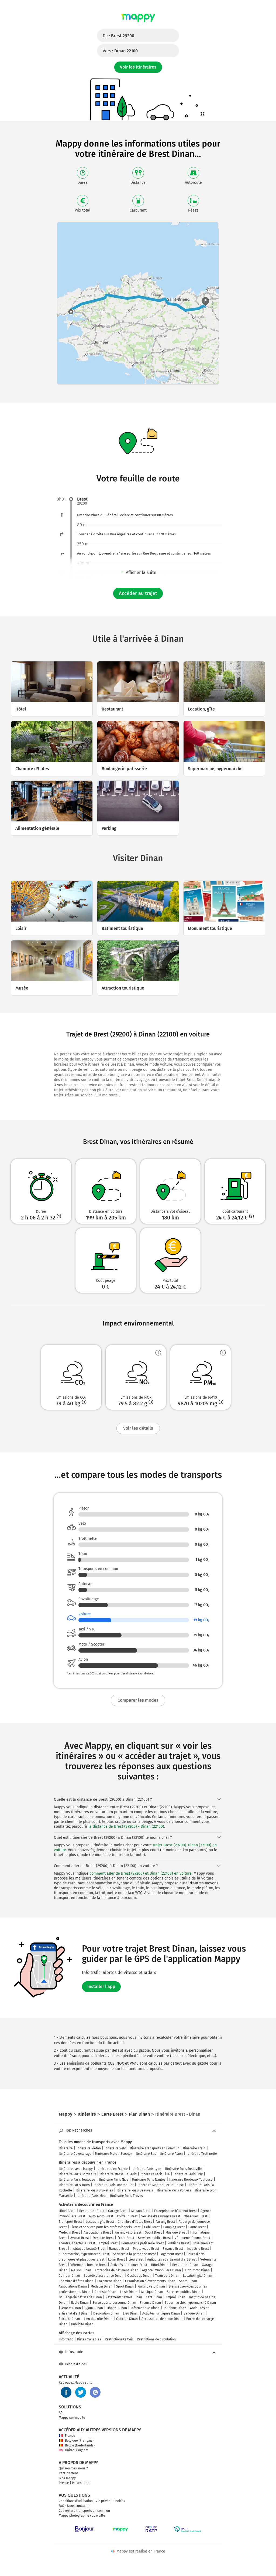 The width and height of the screenshot is (276, 2576). What do you see at coordinates (136, 2259) in the screenshot?
I see `Lieu Brest` at bounding box center [136, 2259].